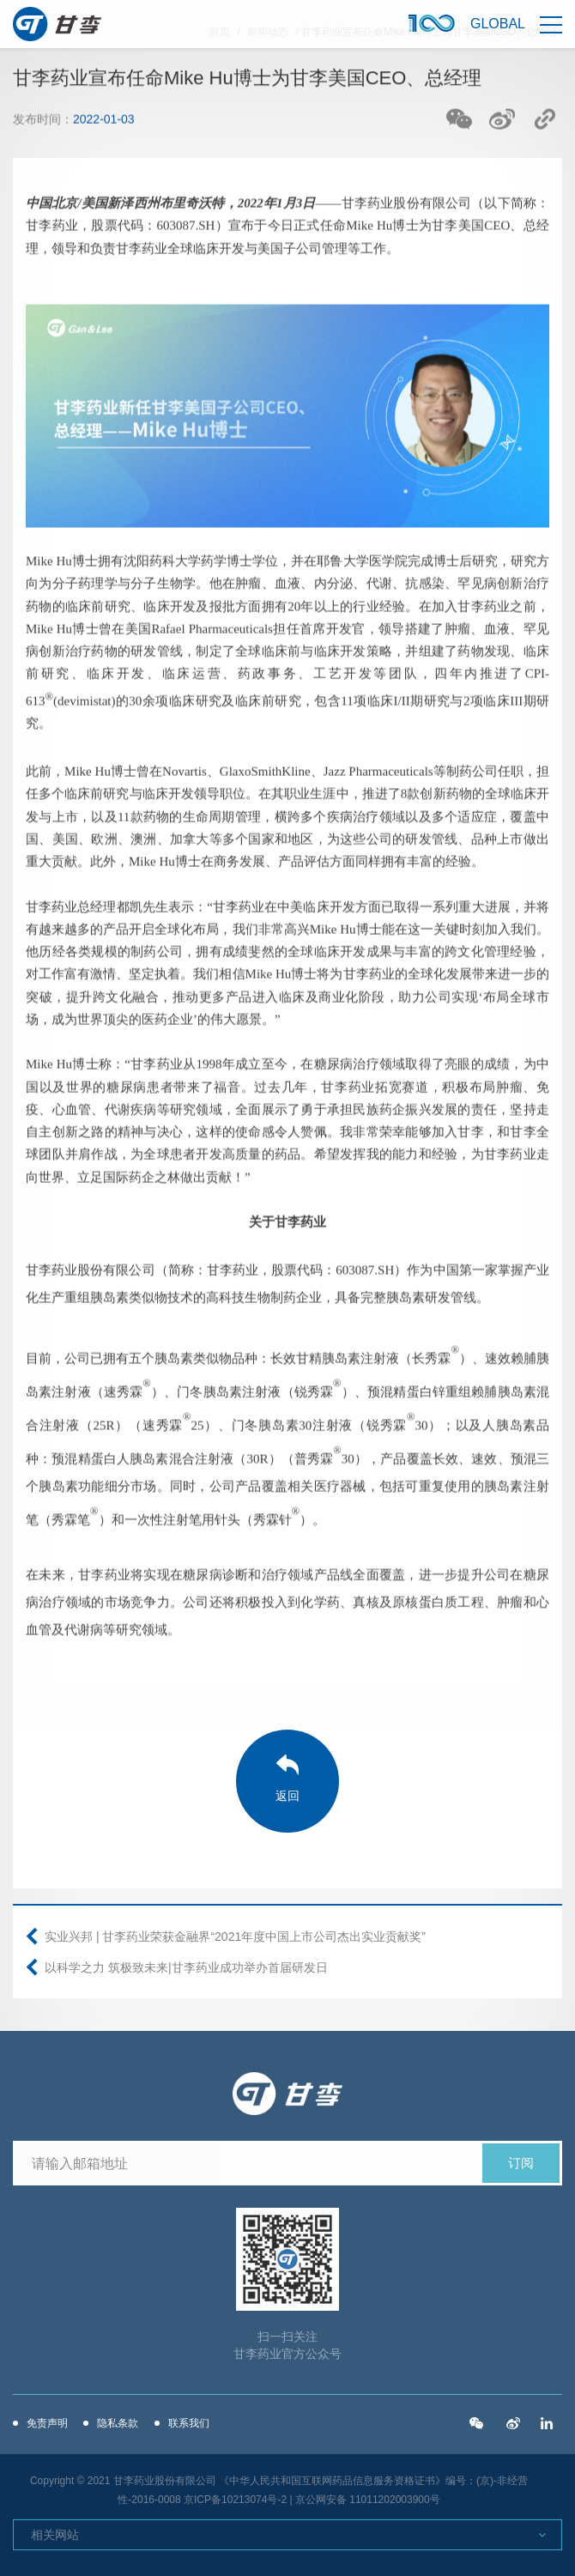 This screenshot has width=575, height=2576. Describe the element at coordinates (287, 1796) in the screenshot. I see `返回` at that location.